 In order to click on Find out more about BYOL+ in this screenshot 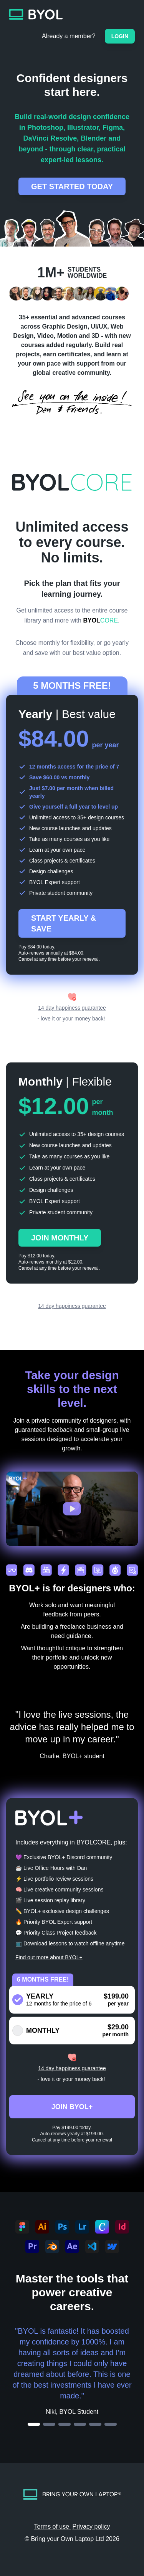, I will do `click(49, 1957)`.